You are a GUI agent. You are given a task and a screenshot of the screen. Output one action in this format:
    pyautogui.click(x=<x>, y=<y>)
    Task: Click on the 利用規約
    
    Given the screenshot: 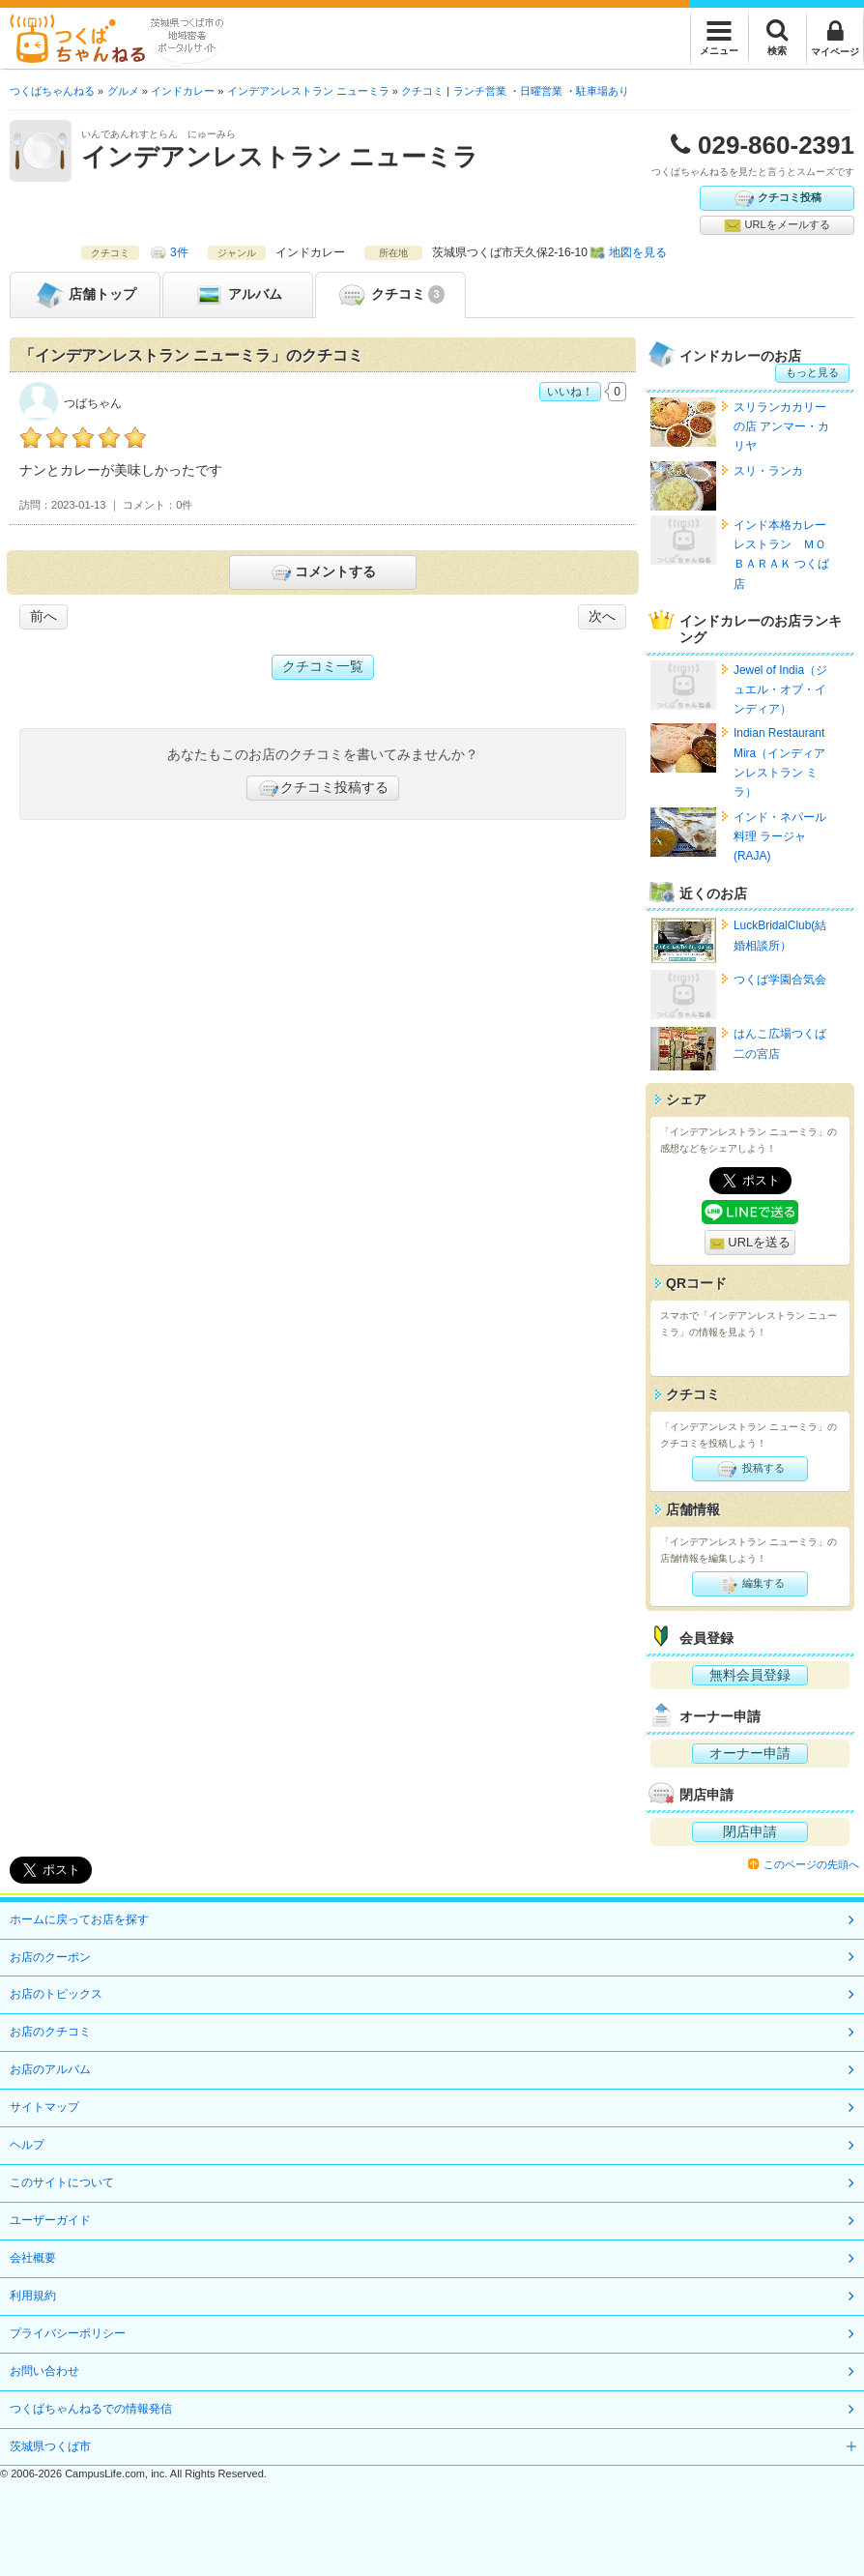 What is the action you would take?
    pyautogui.click(x=33, y=2295)
    